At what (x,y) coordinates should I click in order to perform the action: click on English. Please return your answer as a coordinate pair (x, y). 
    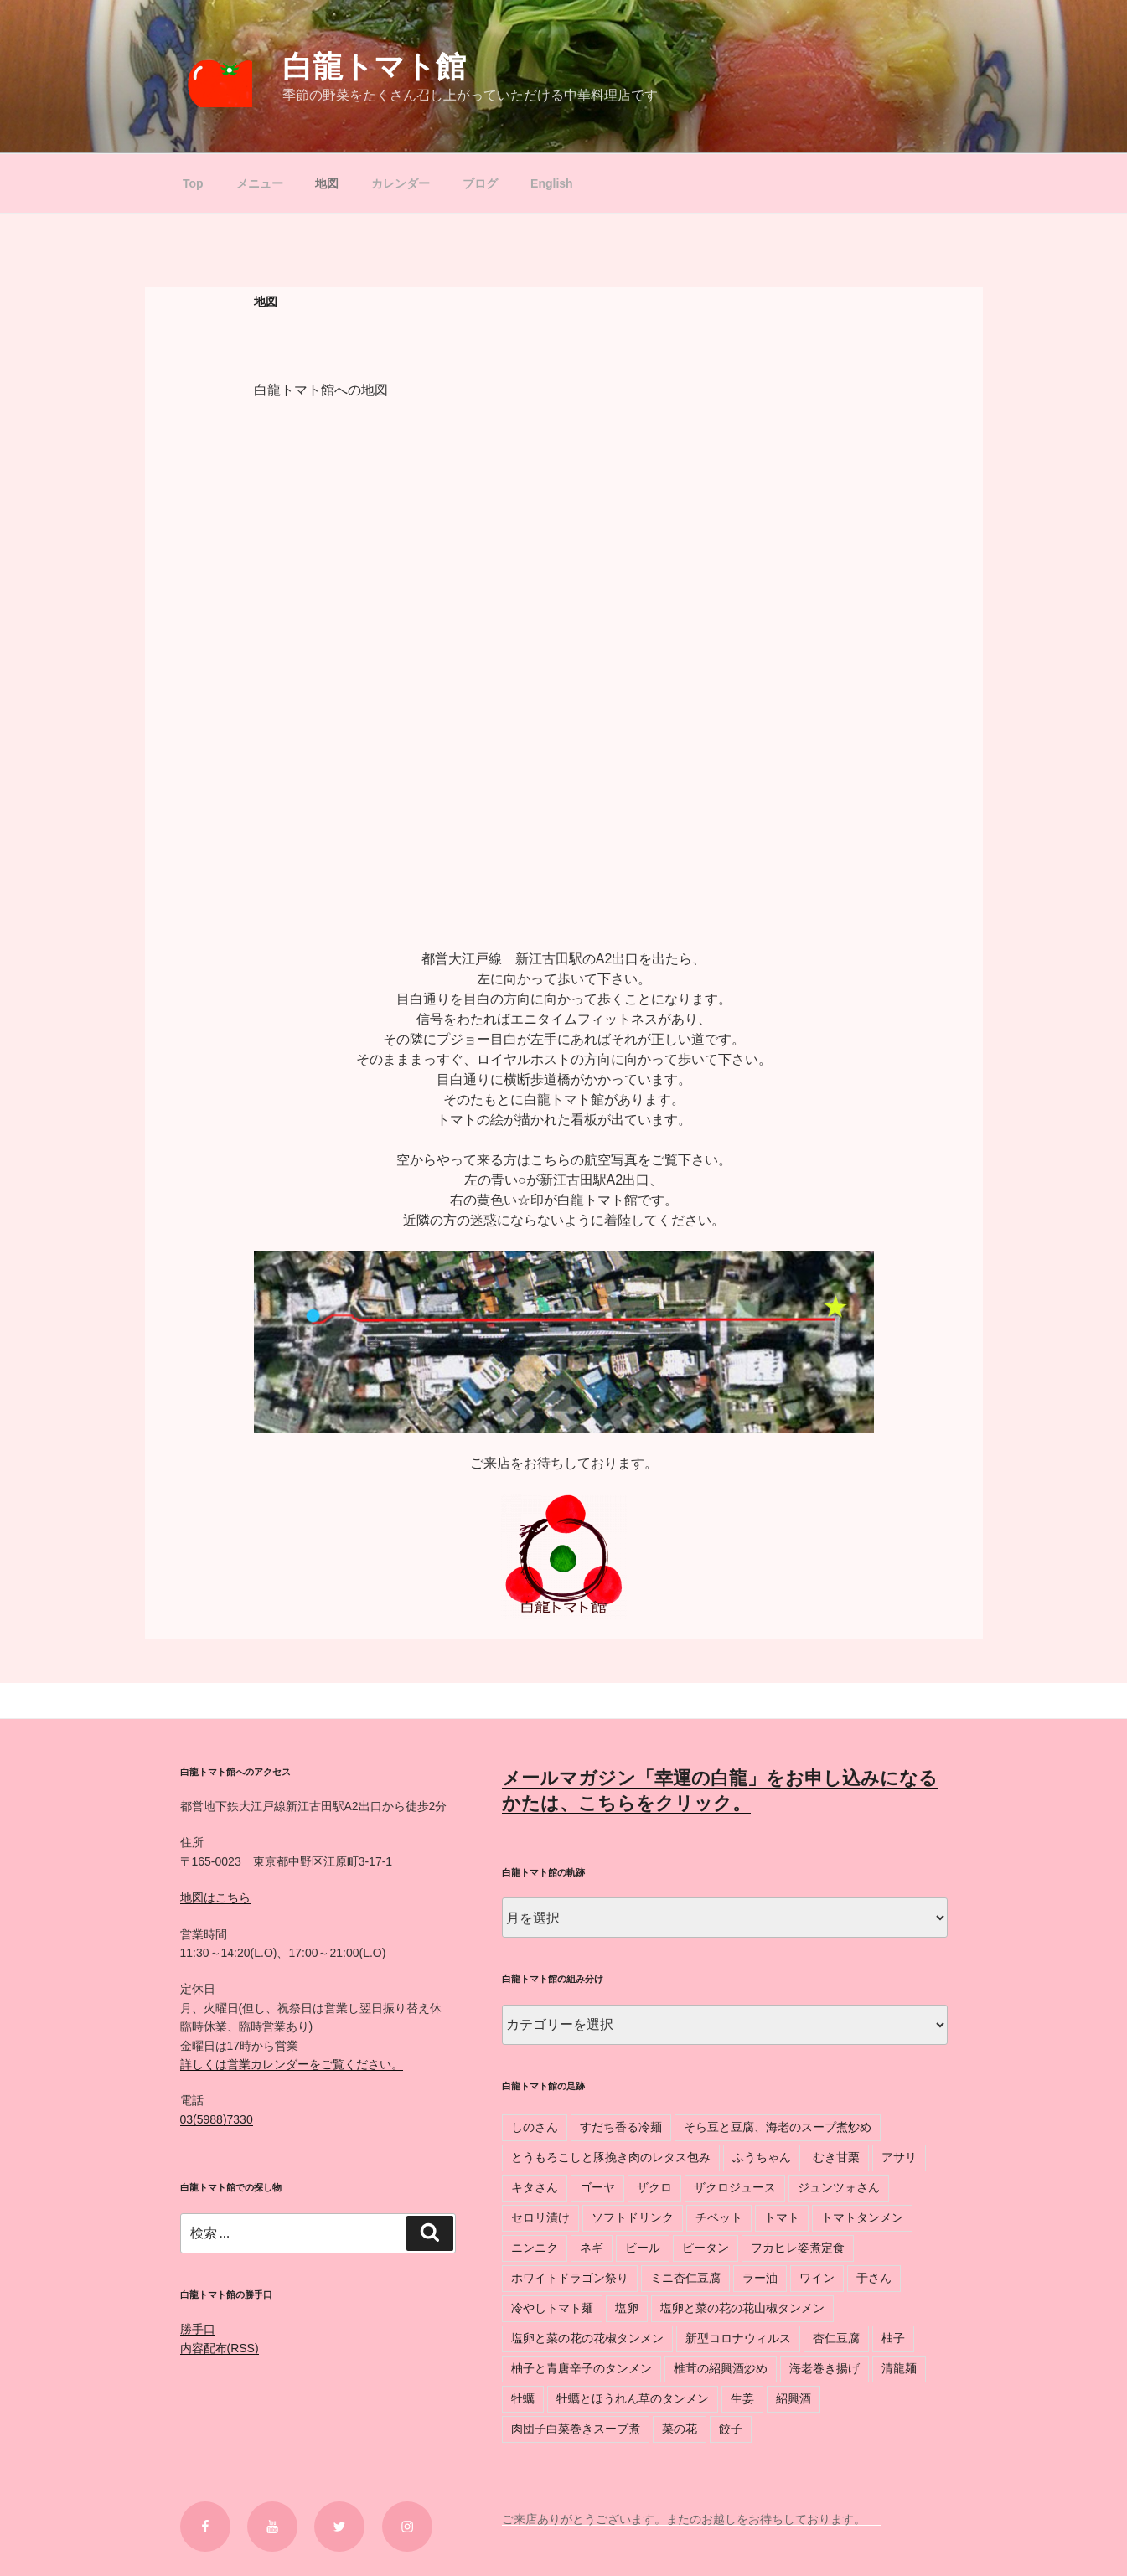
    Looking at the image, I should click on (551, 183).